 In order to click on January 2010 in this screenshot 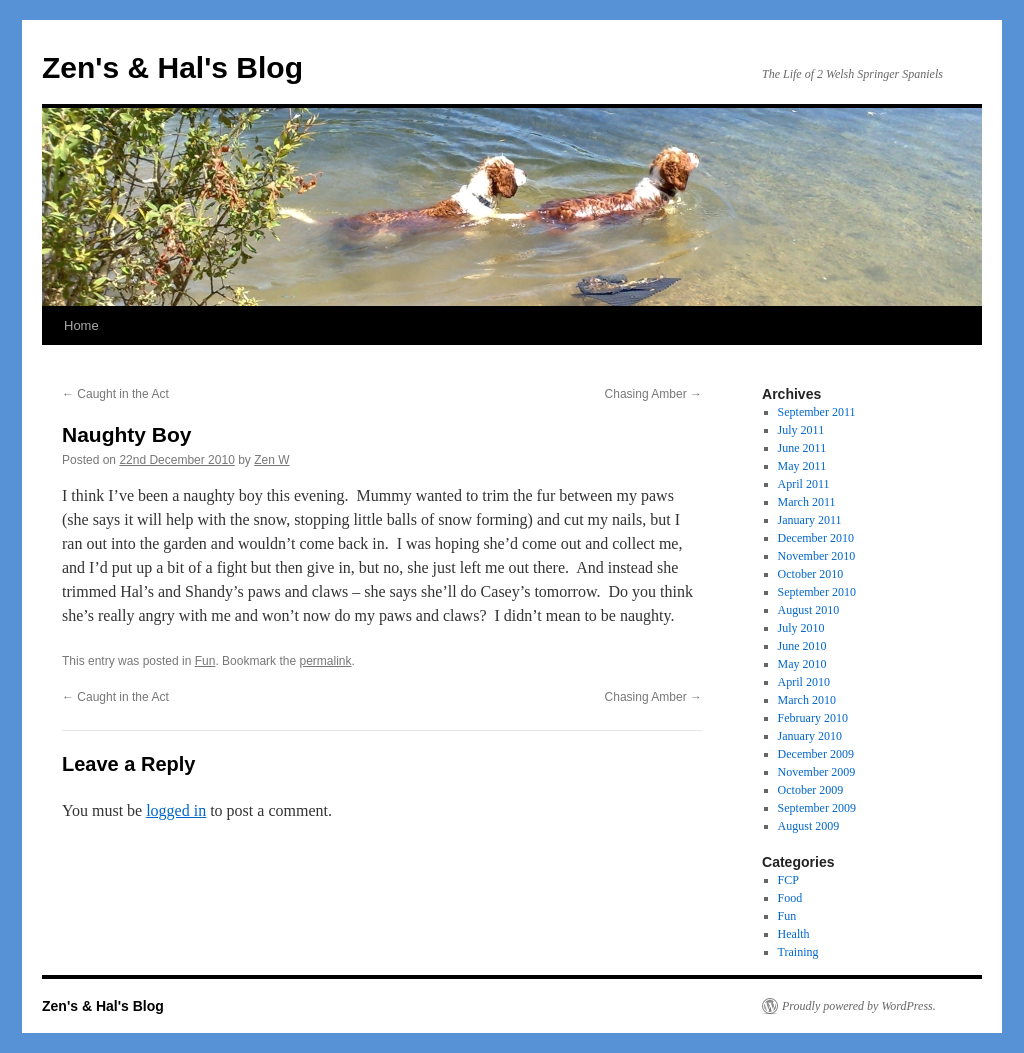, I will do `click(810, 736)`.